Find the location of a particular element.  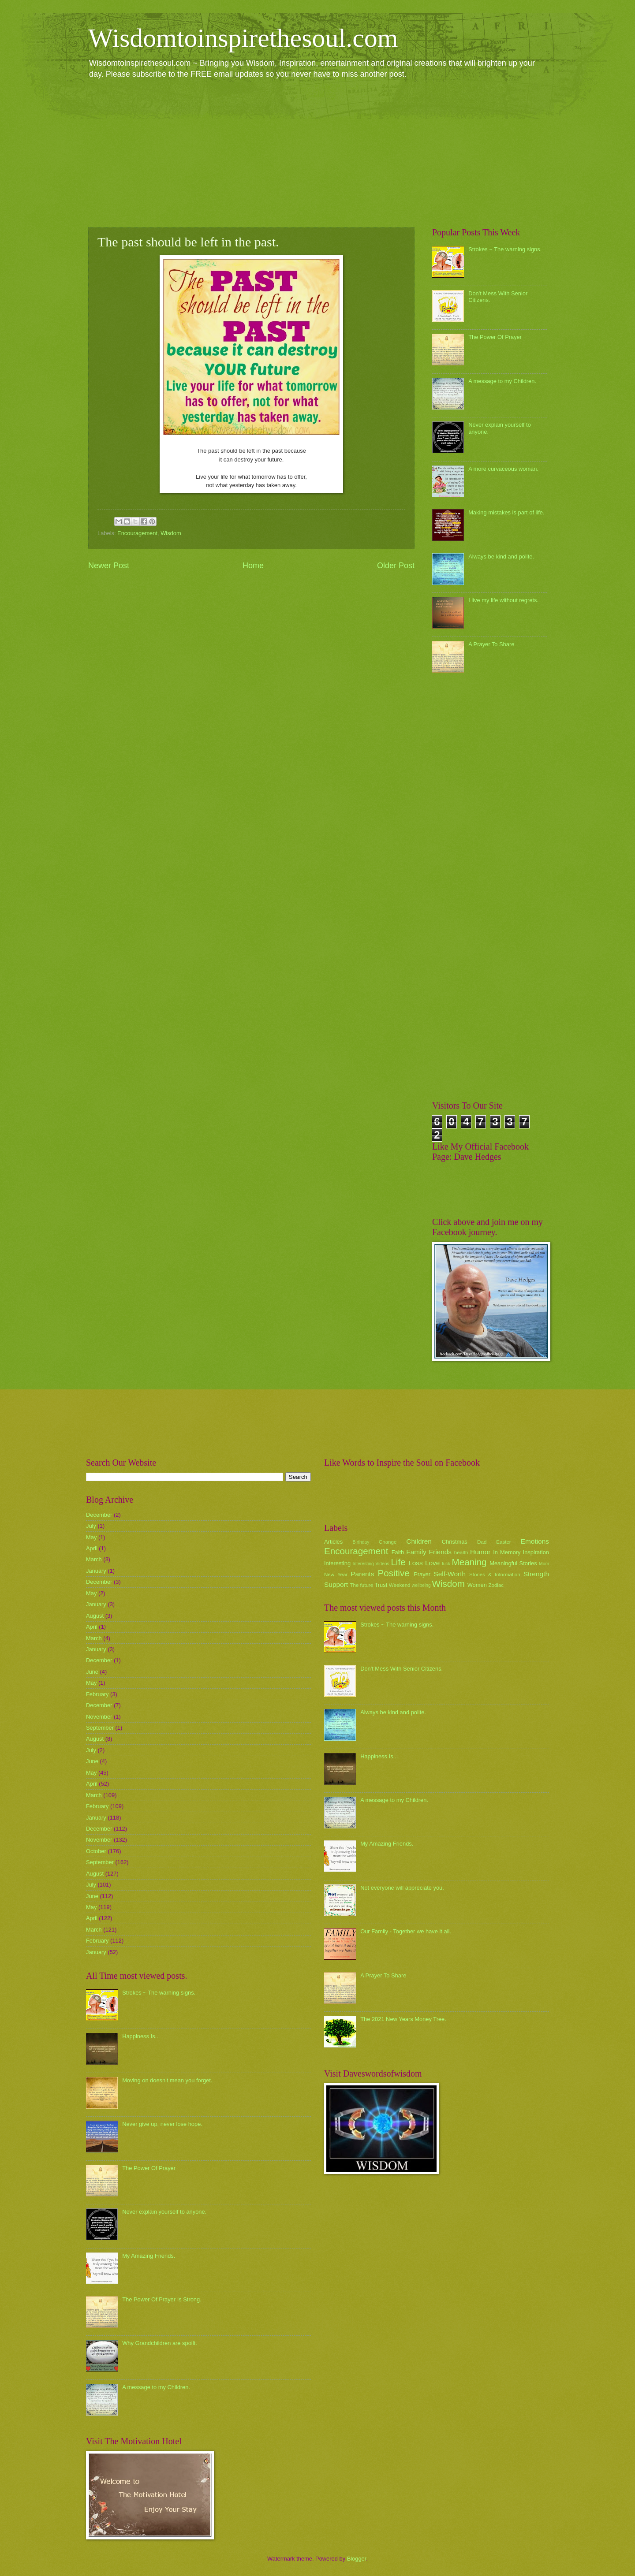

Blogger is located at coordinates (356, 2558).